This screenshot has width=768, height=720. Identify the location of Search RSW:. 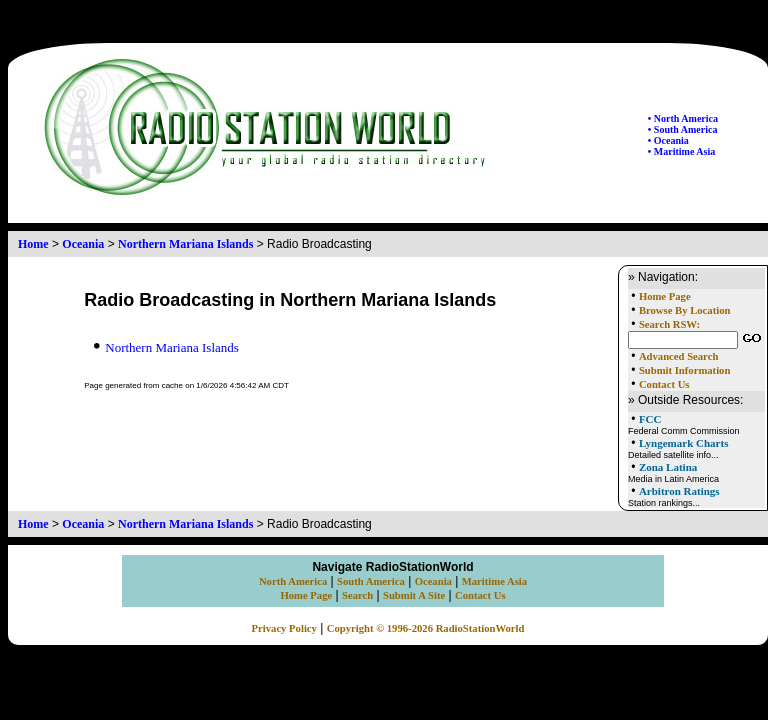
(669, 324).